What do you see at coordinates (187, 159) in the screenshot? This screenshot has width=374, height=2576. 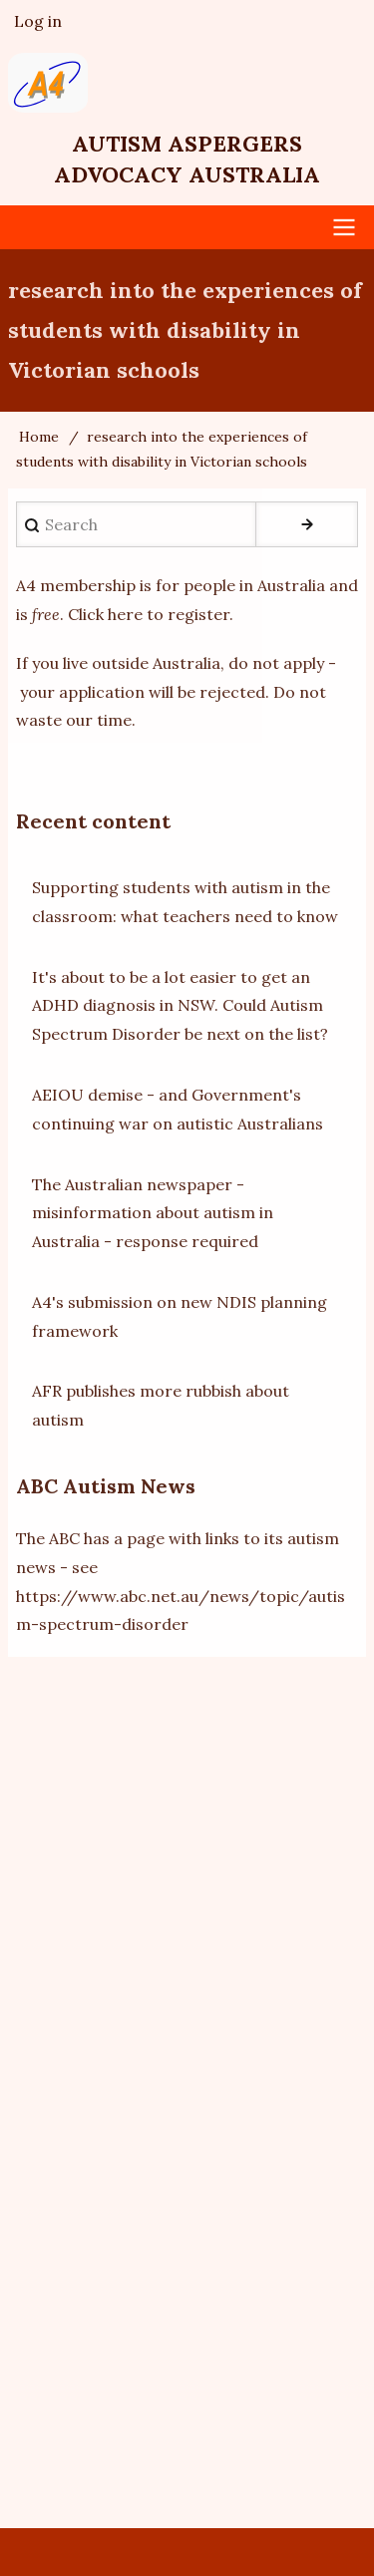 I see `Autism Aspergers Advocacy Australia` at bounding box center [187, 159].